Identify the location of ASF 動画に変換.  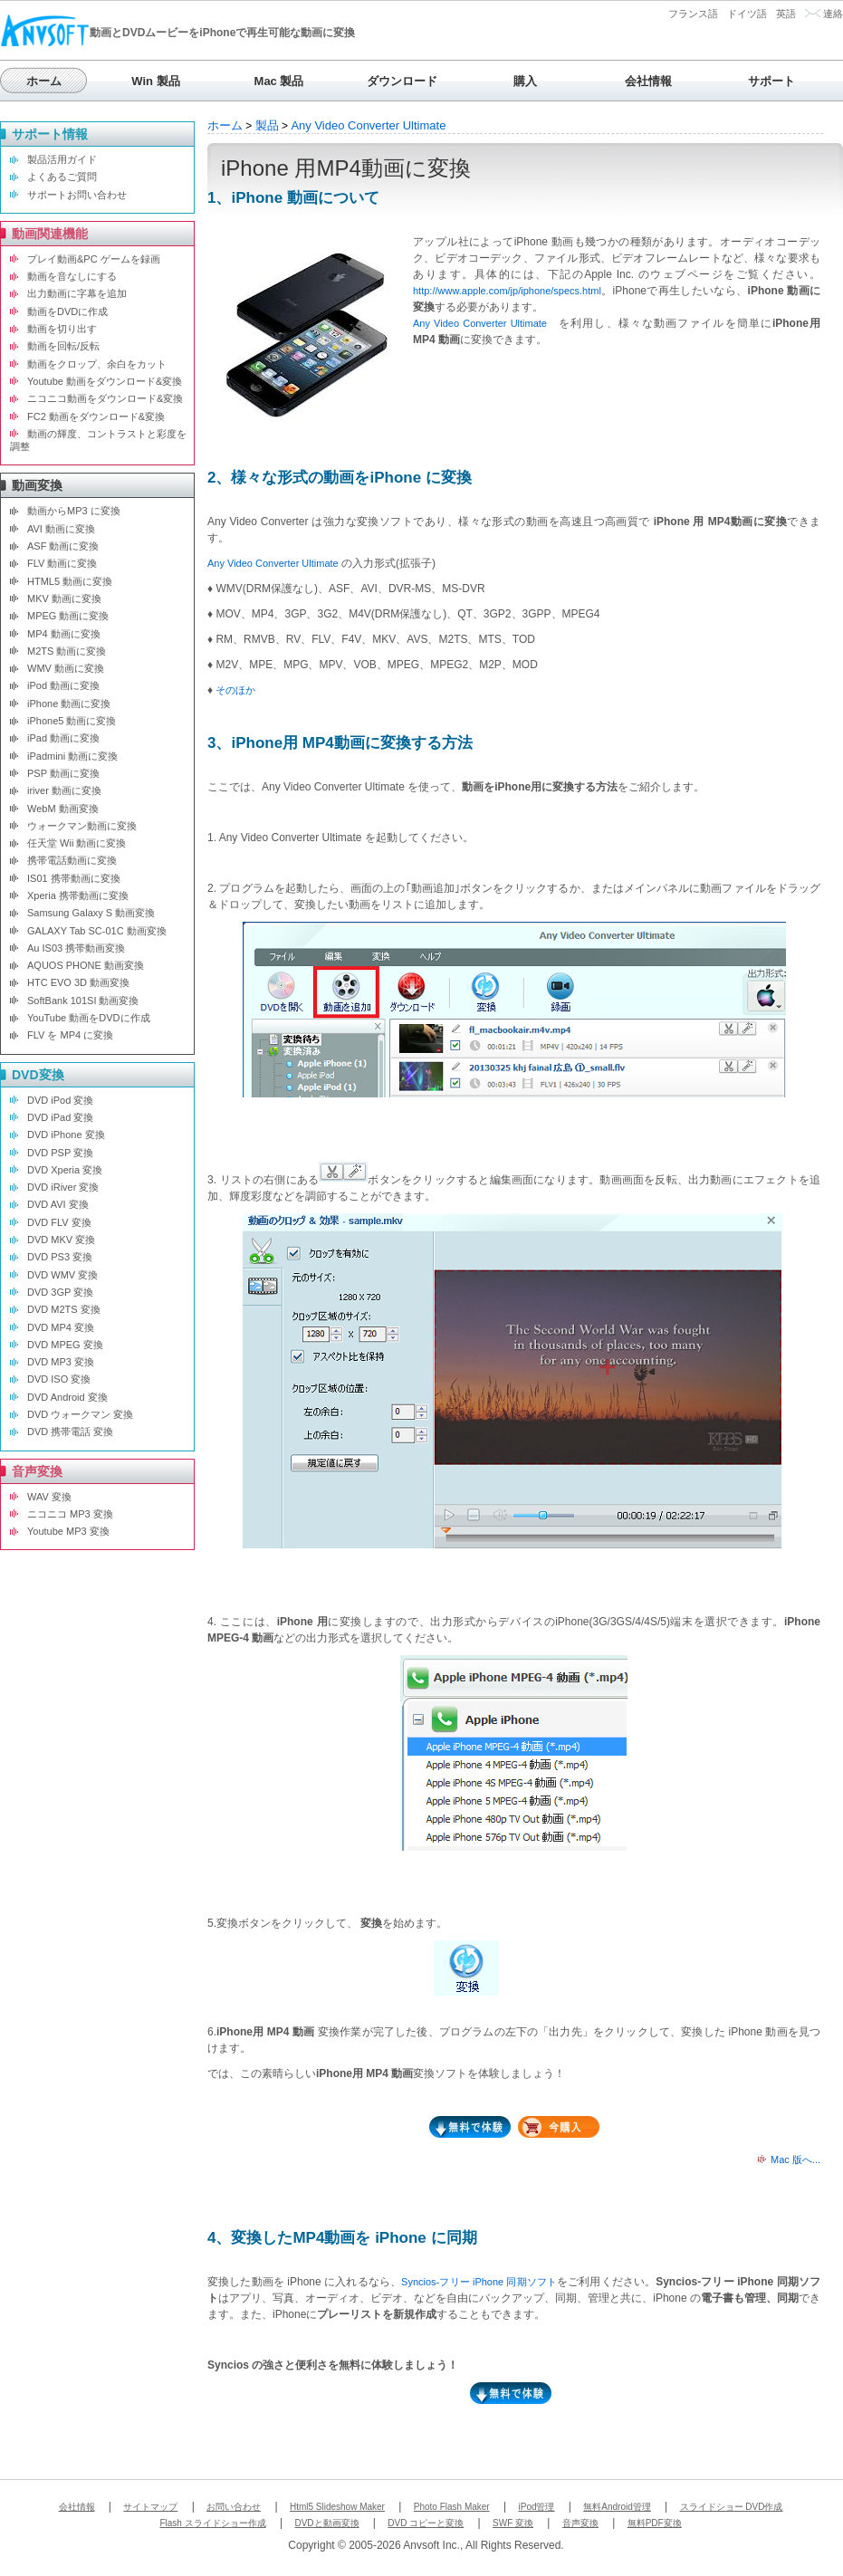
(63, 546).